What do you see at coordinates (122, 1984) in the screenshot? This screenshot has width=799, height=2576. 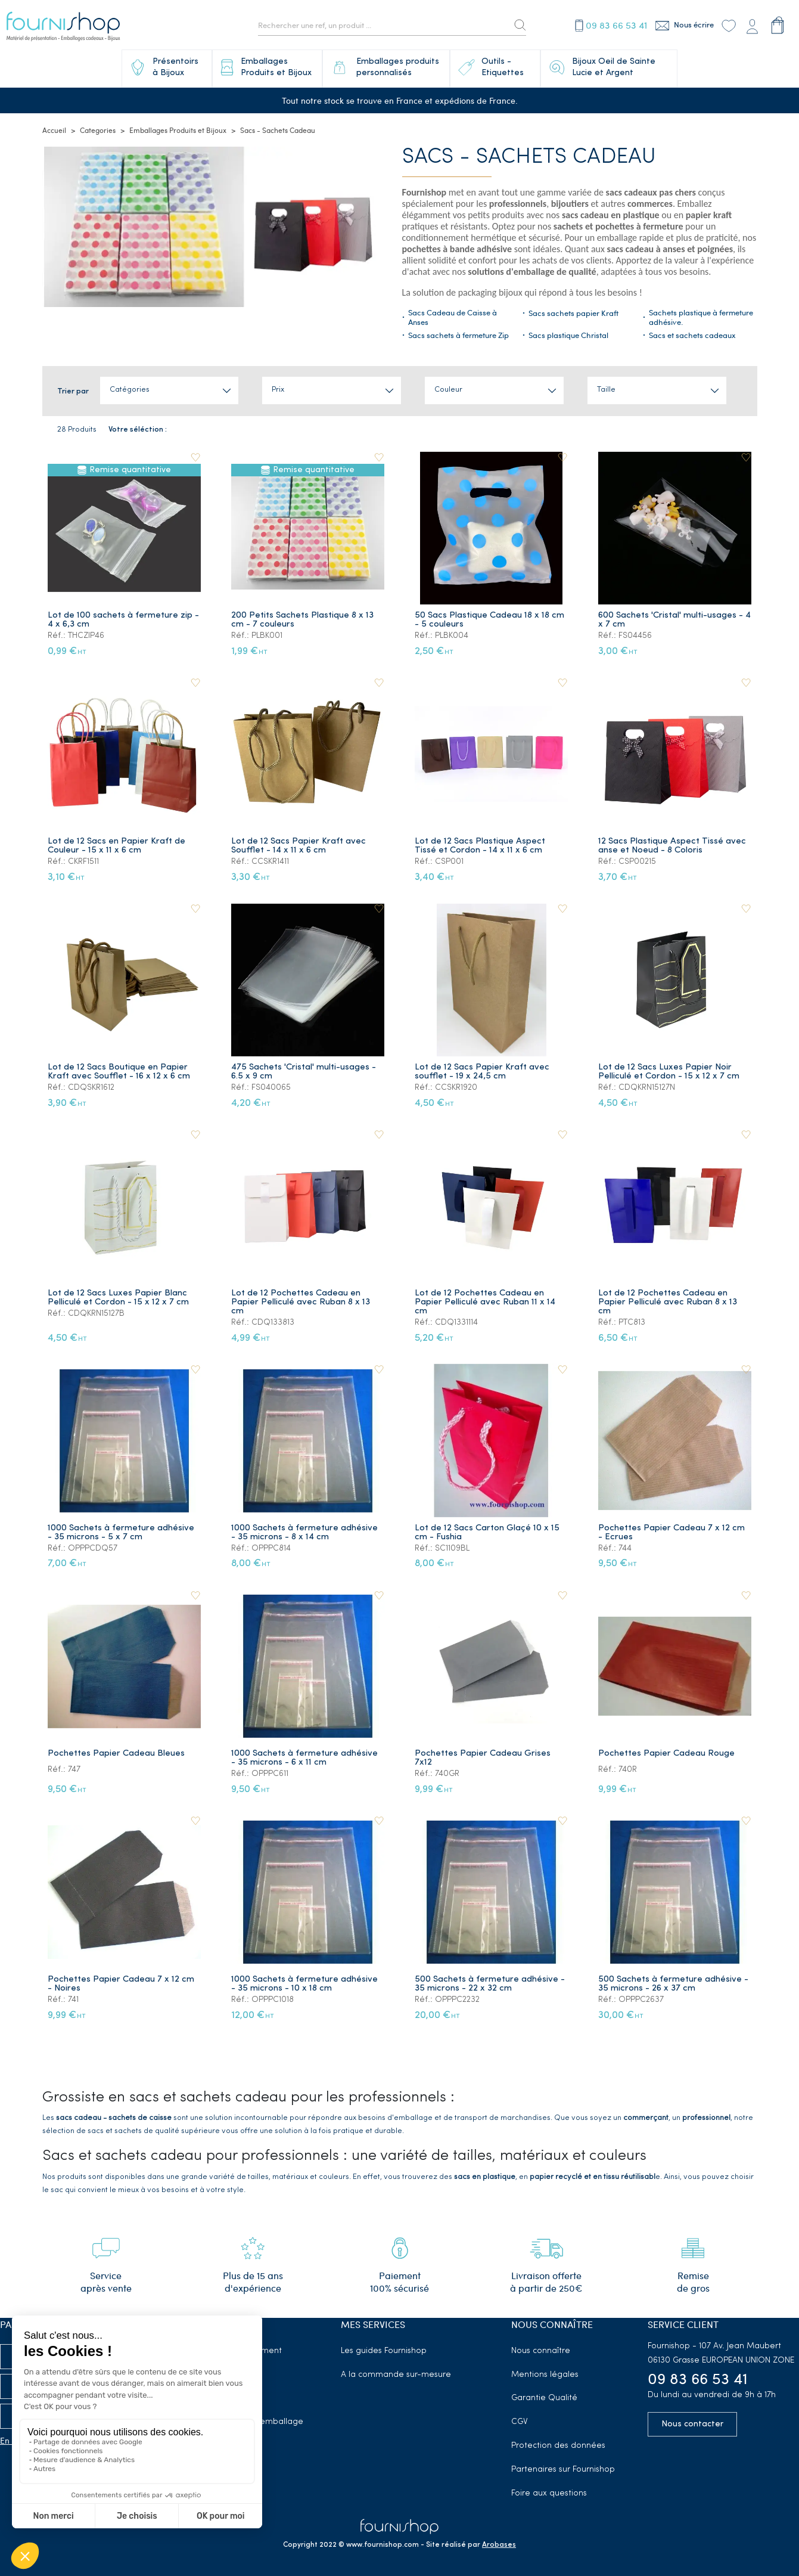 I see `Pochettes Papier Cadeau 7 x 12 cm - Noires` at bounding box center [122, 1984].